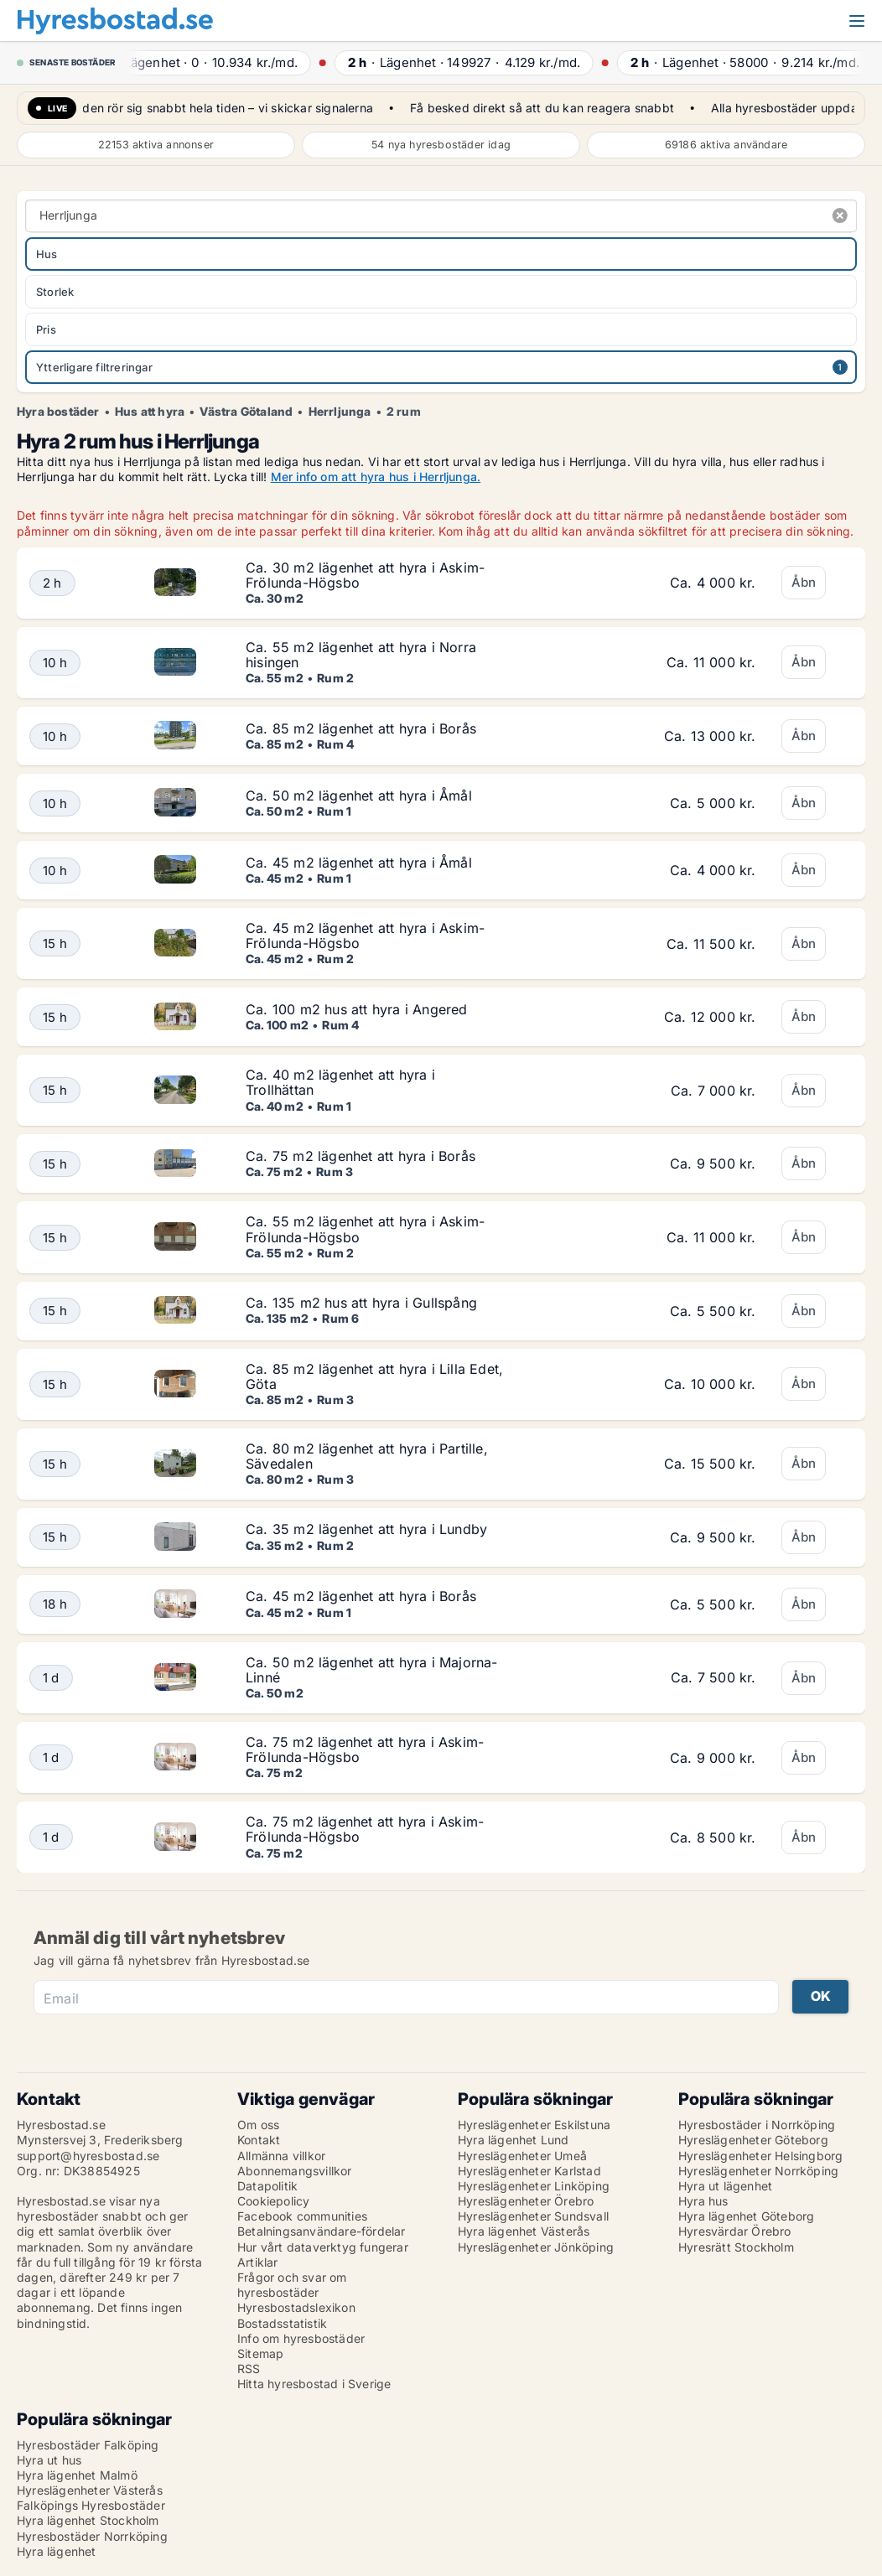 This screenshot has width=882, height=2576. Describe the element at coordinates (523, 2231) in the screenshot. I see `Hyra lägenhet Västerås` at that location.